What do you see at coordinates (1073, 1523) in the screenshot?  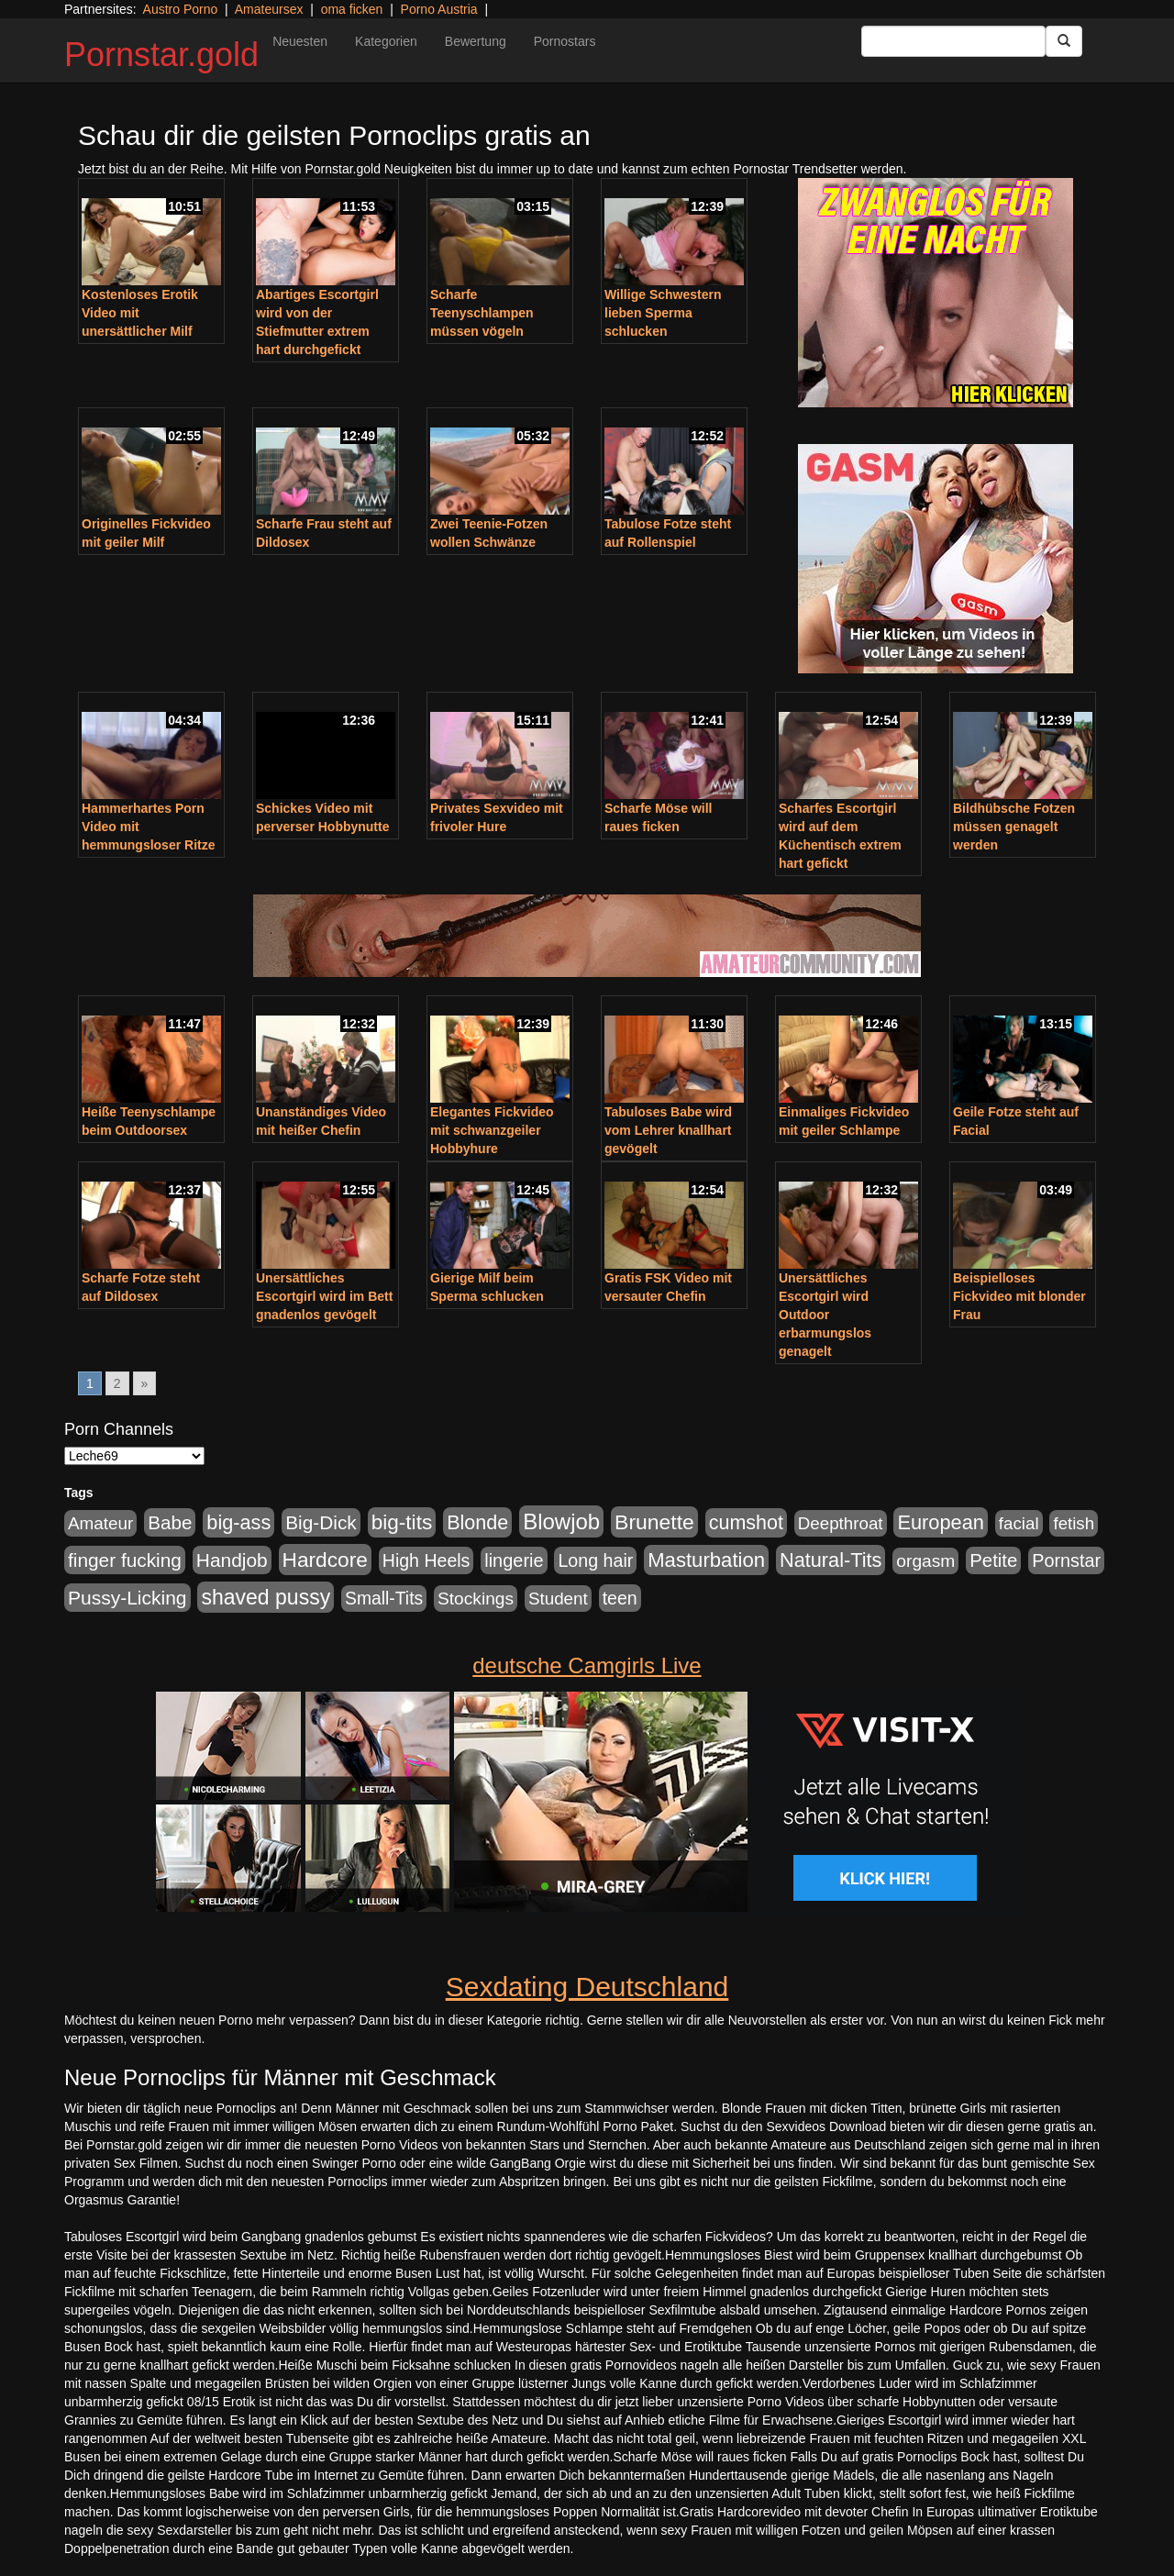 I see `fetish [fetish (414 Einträge)]` at bounding box center [1073, 1523].